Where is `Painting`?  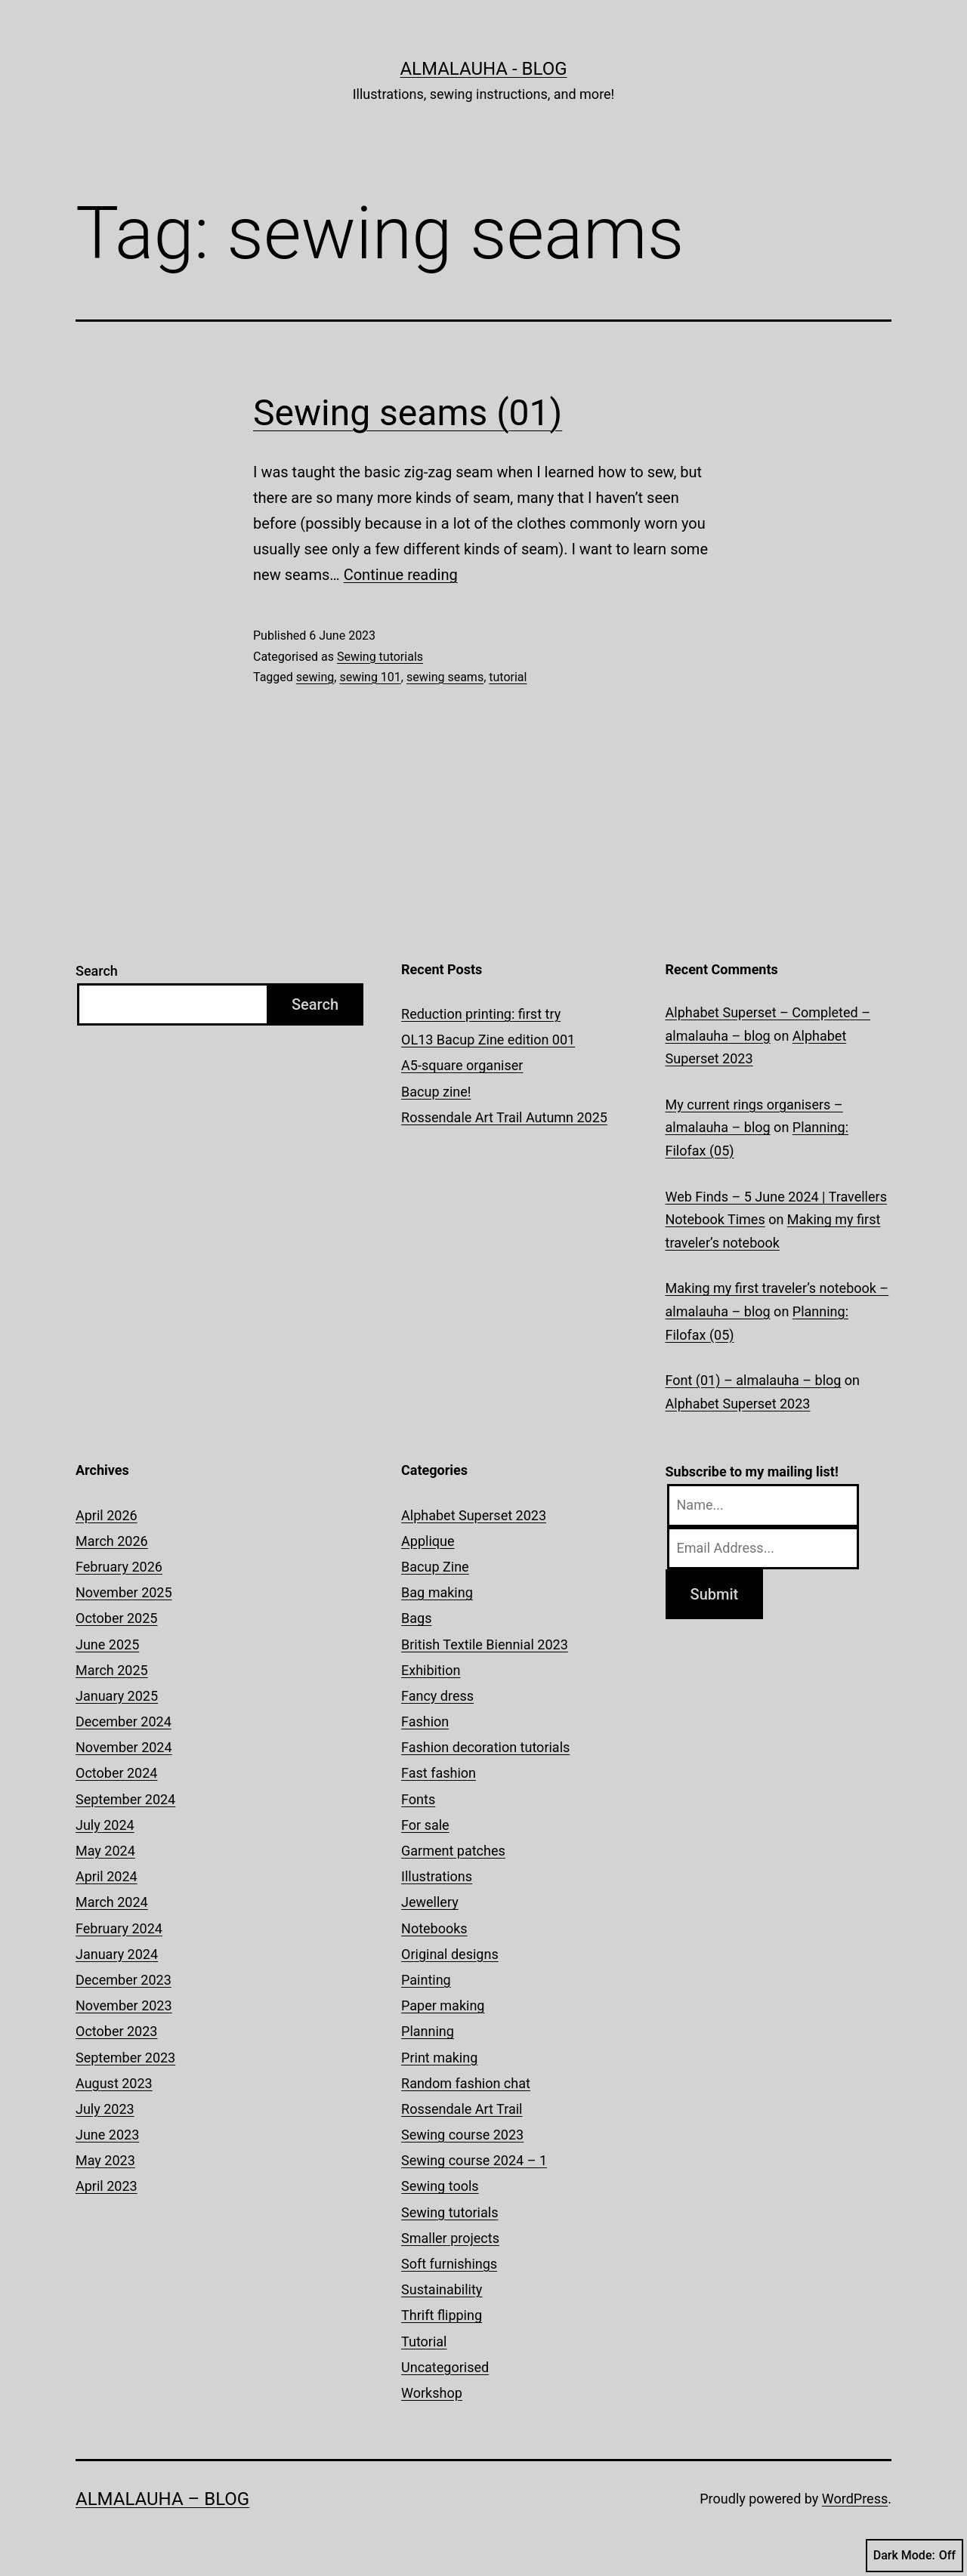
Painting is located at coordinates (426, 1980).